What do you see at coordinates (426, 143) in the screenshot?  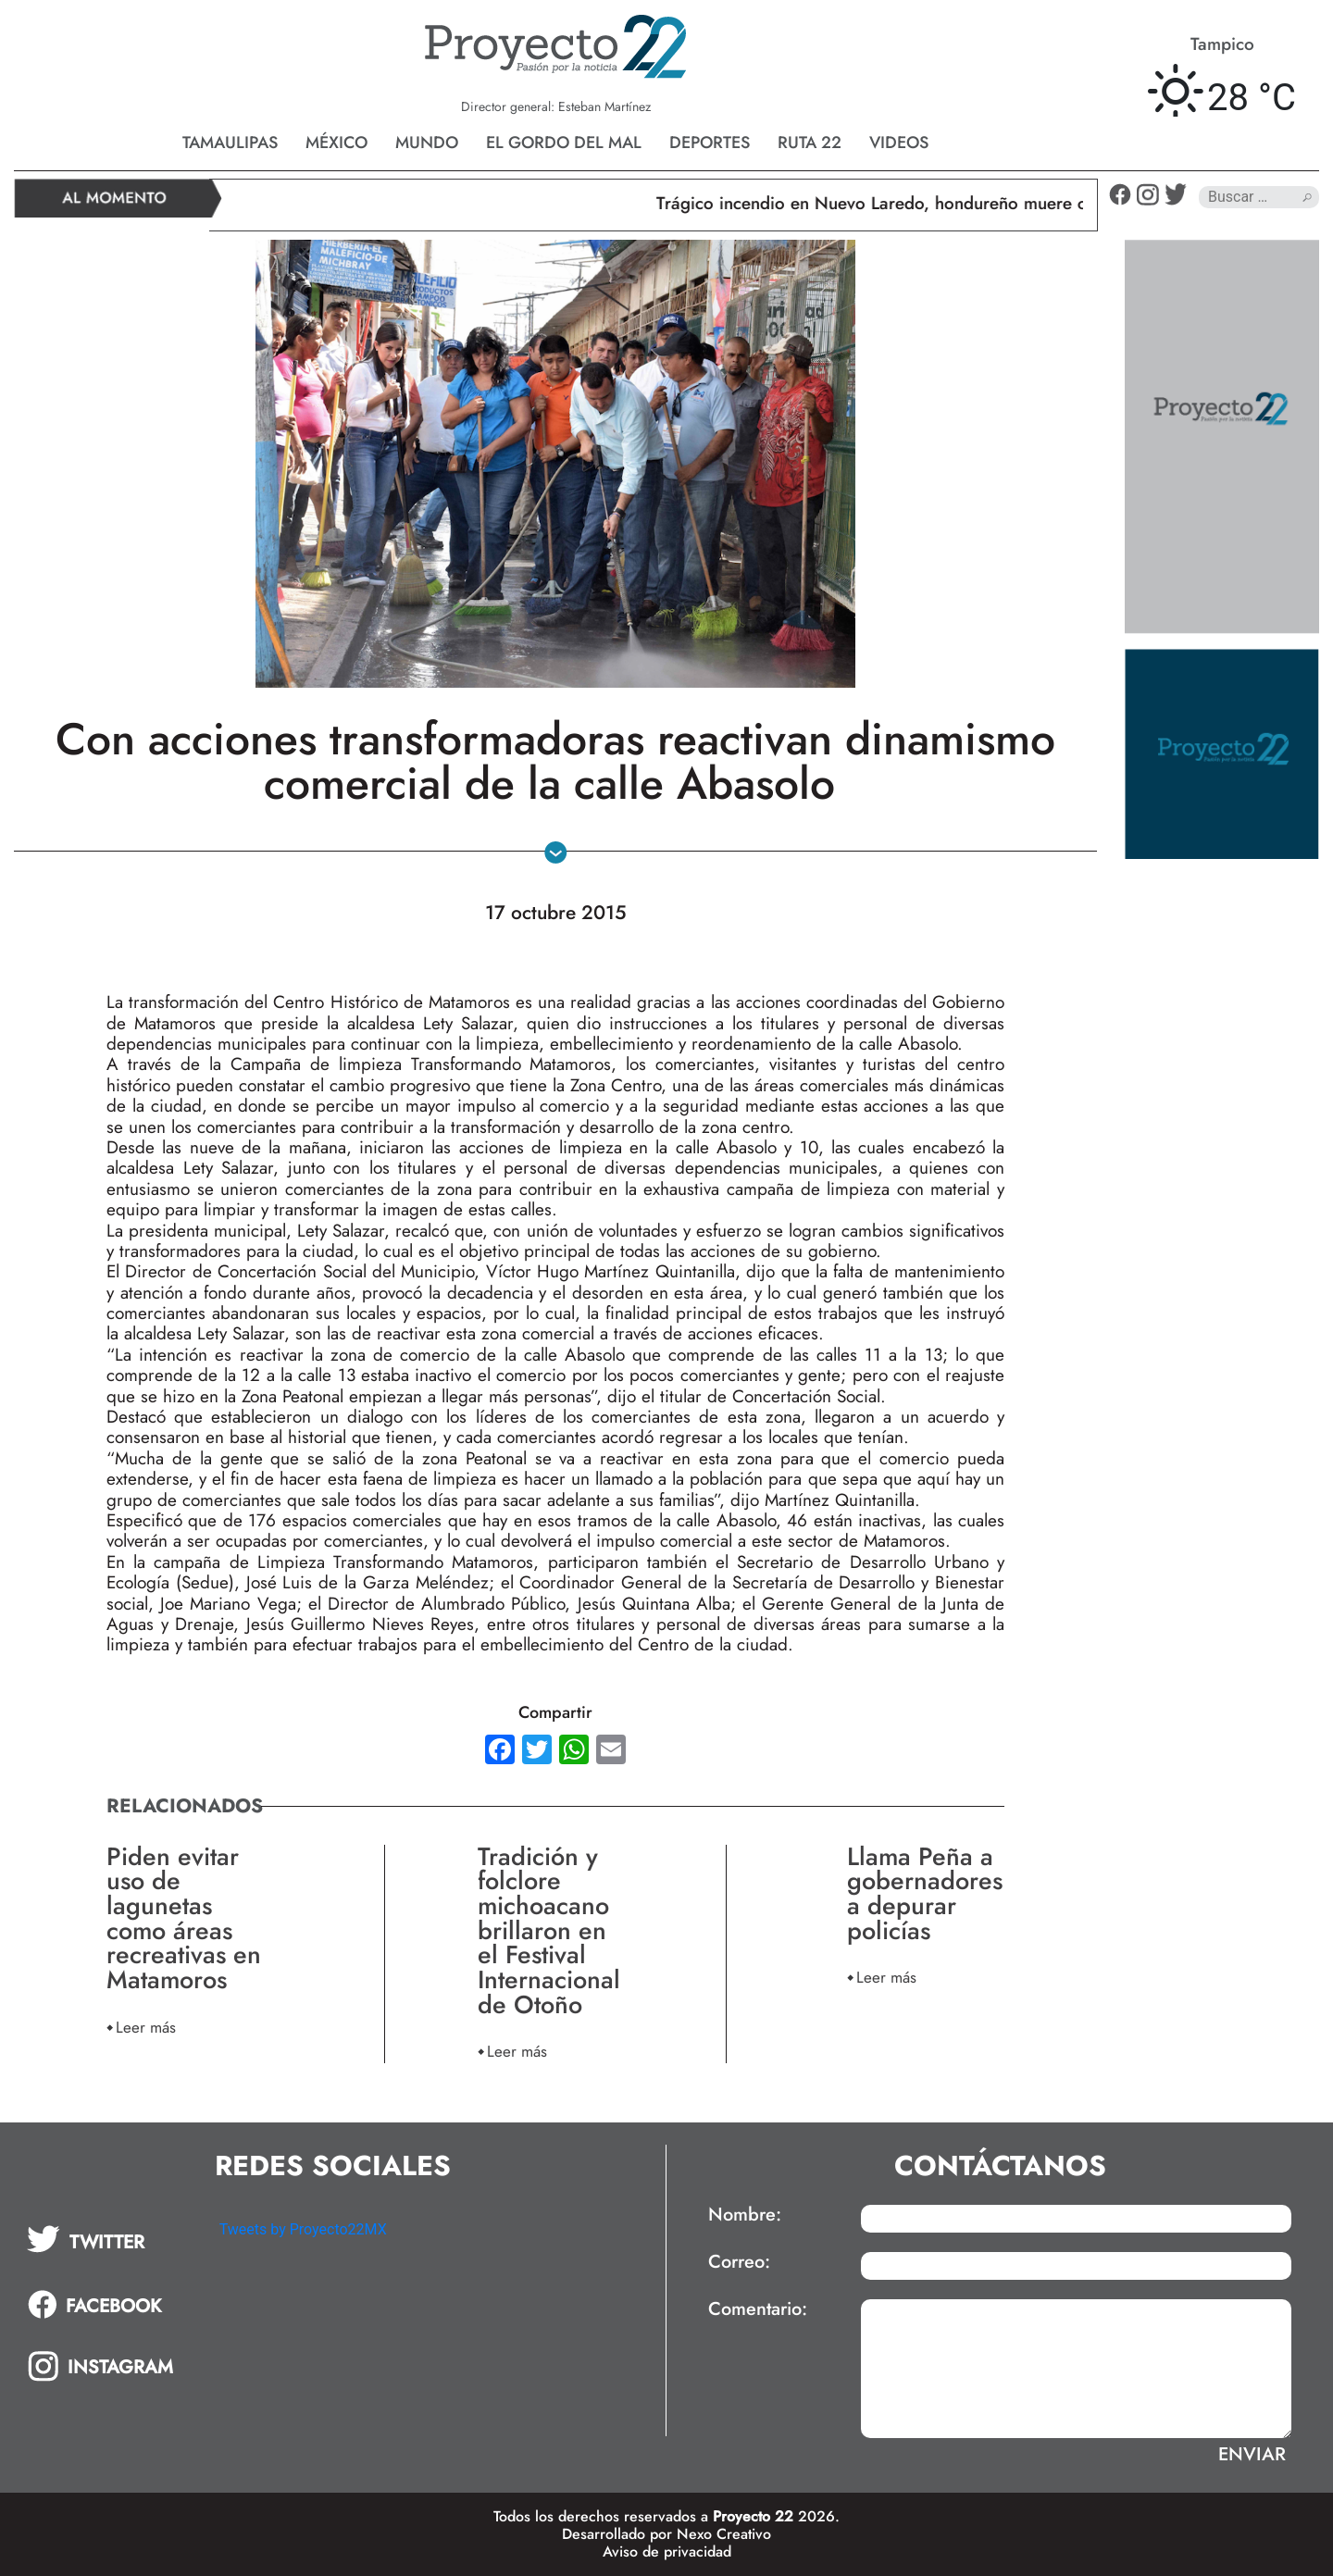 I see `Mundo` at bounding box center [426, 143].